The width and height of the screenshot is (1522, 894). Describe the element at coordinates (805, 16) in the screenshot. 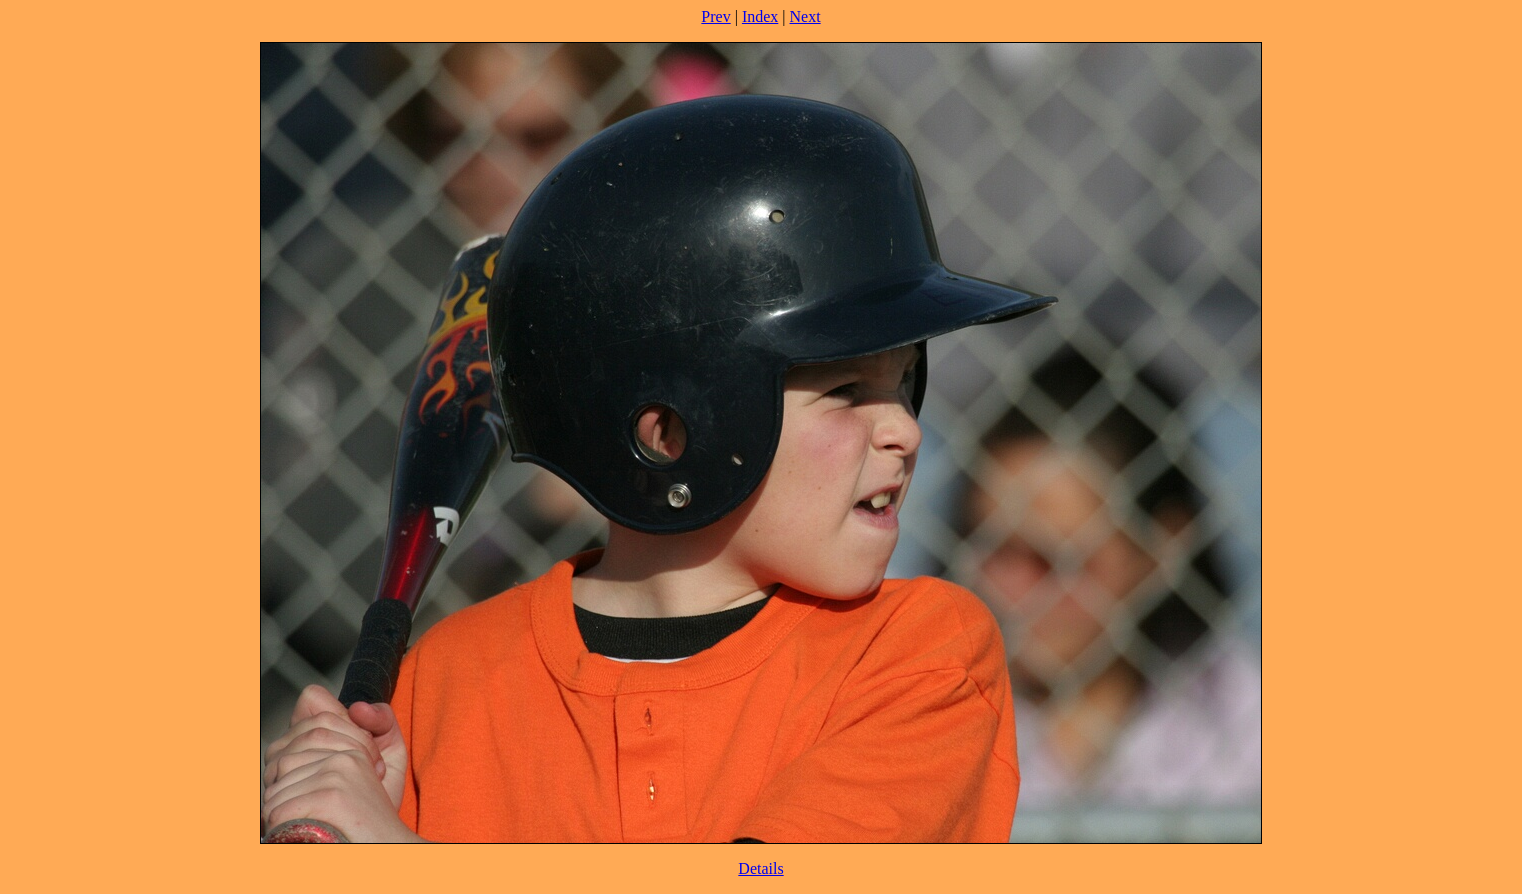

I see `Next` at that location.